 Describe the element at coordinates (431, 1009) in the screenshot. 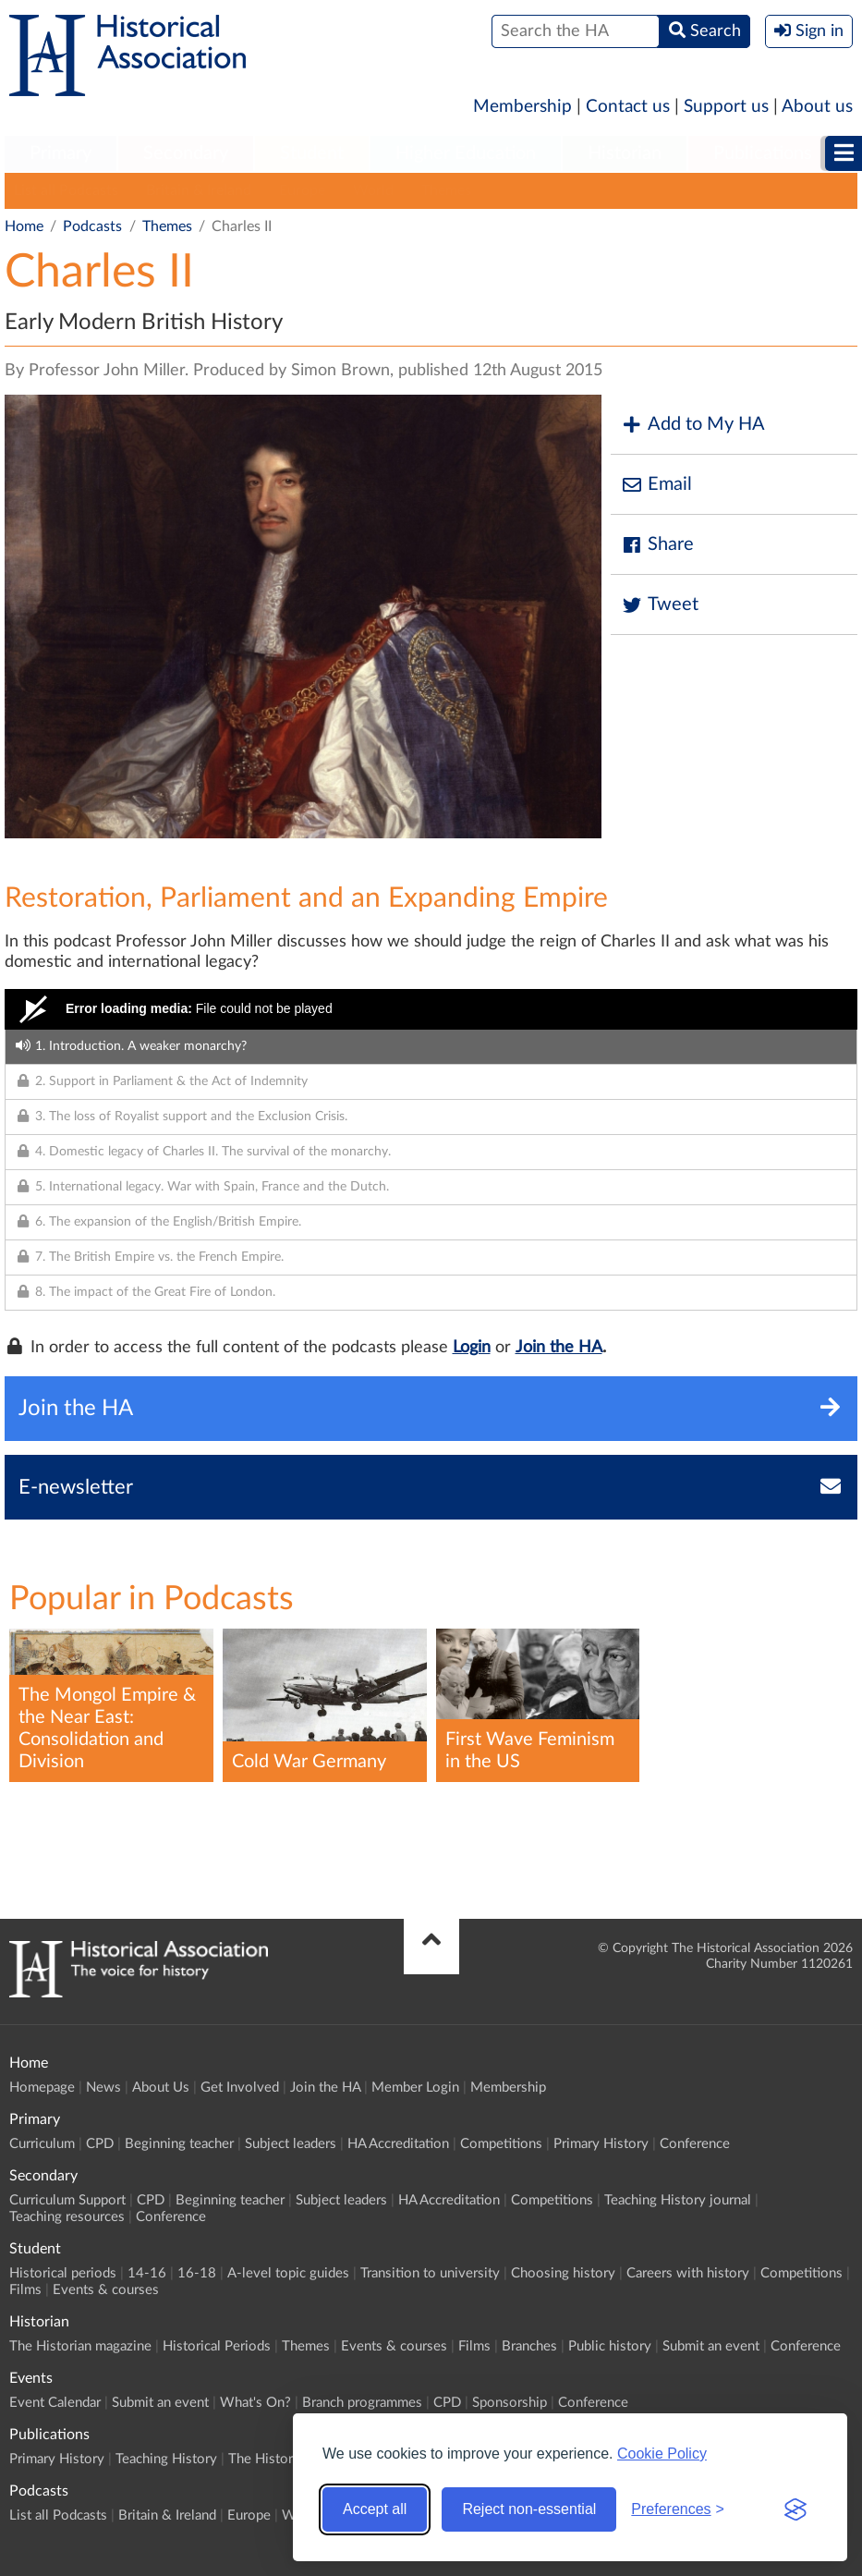

I see `[Video Player]` at that location.